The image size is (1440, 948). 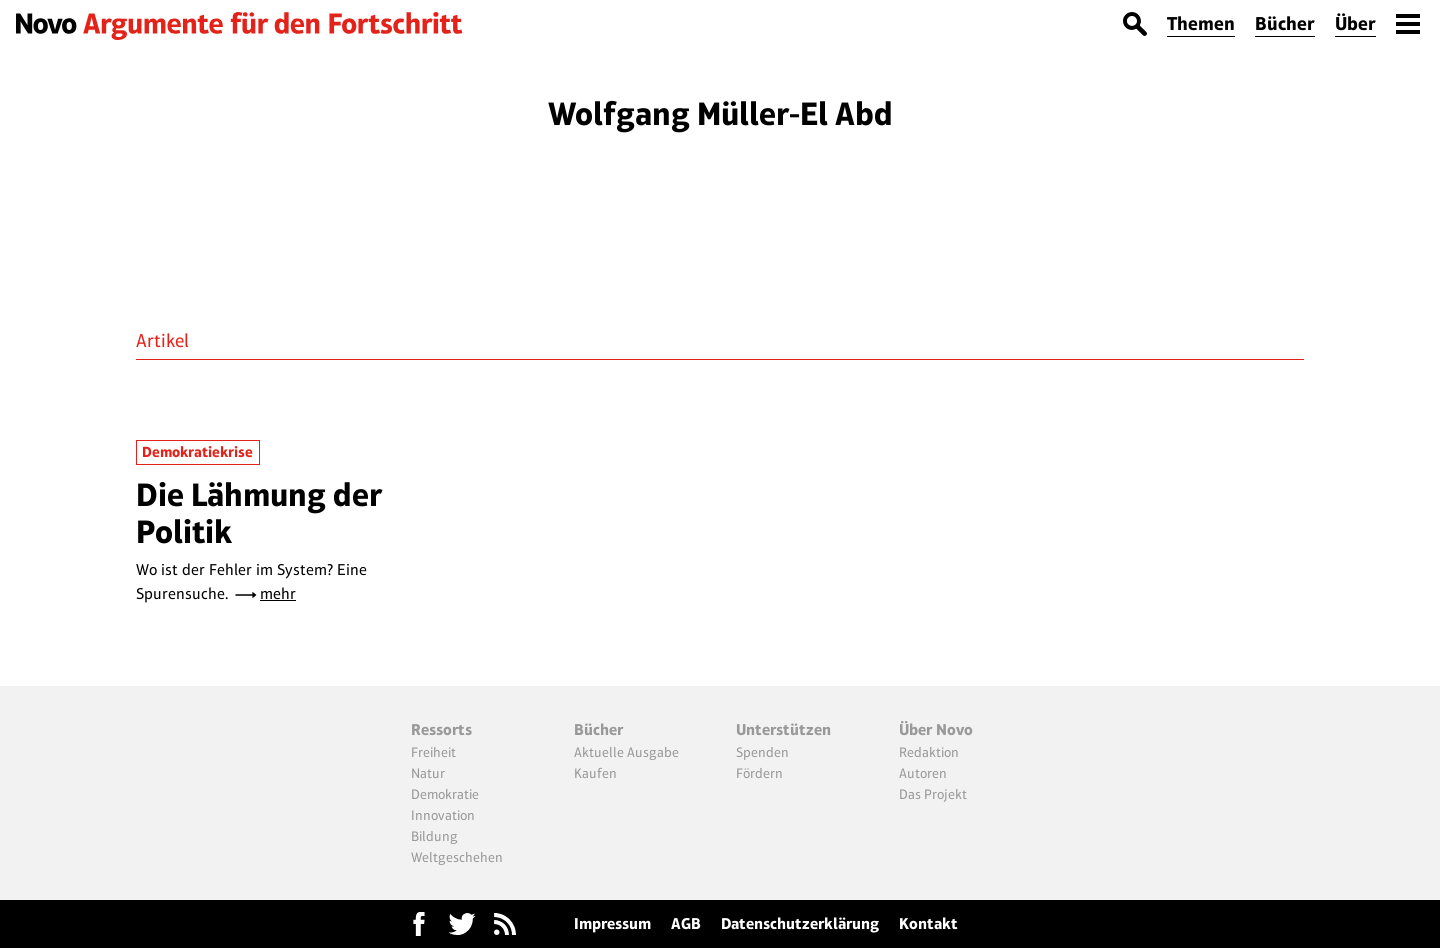 I want to click on Das Projekt, so click(x=933, y=794).